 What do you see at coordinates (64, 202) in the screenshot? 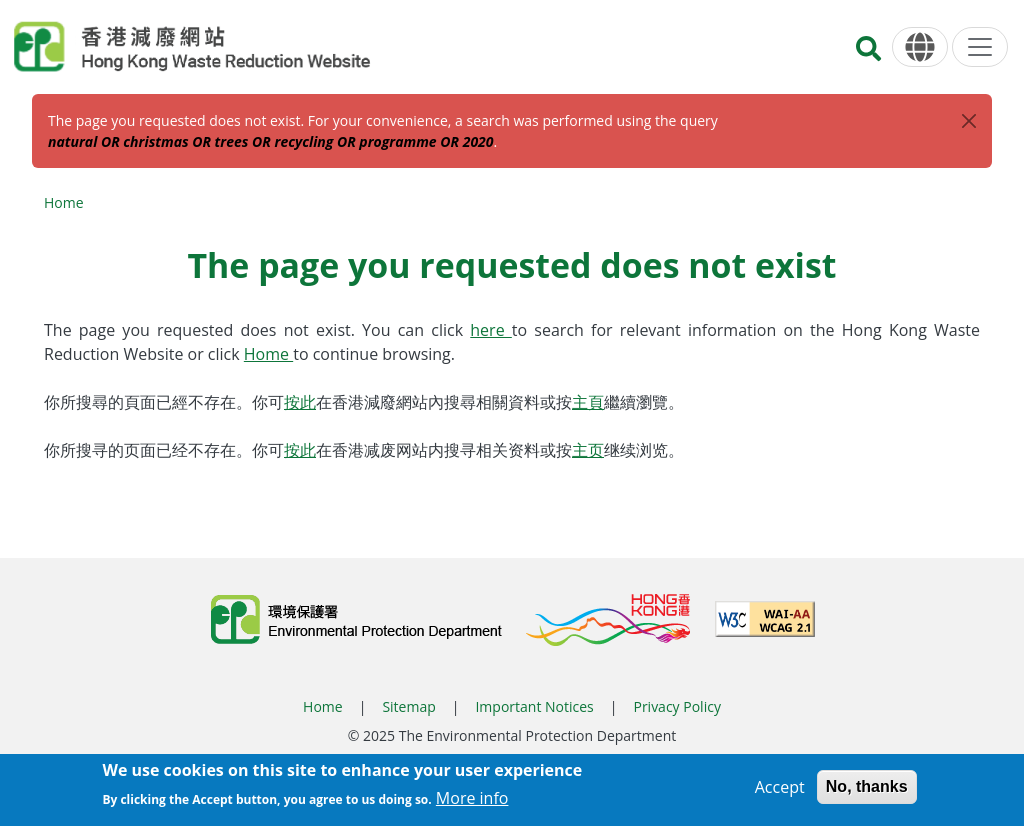
I see `Home` at bounding box center [64, 202].